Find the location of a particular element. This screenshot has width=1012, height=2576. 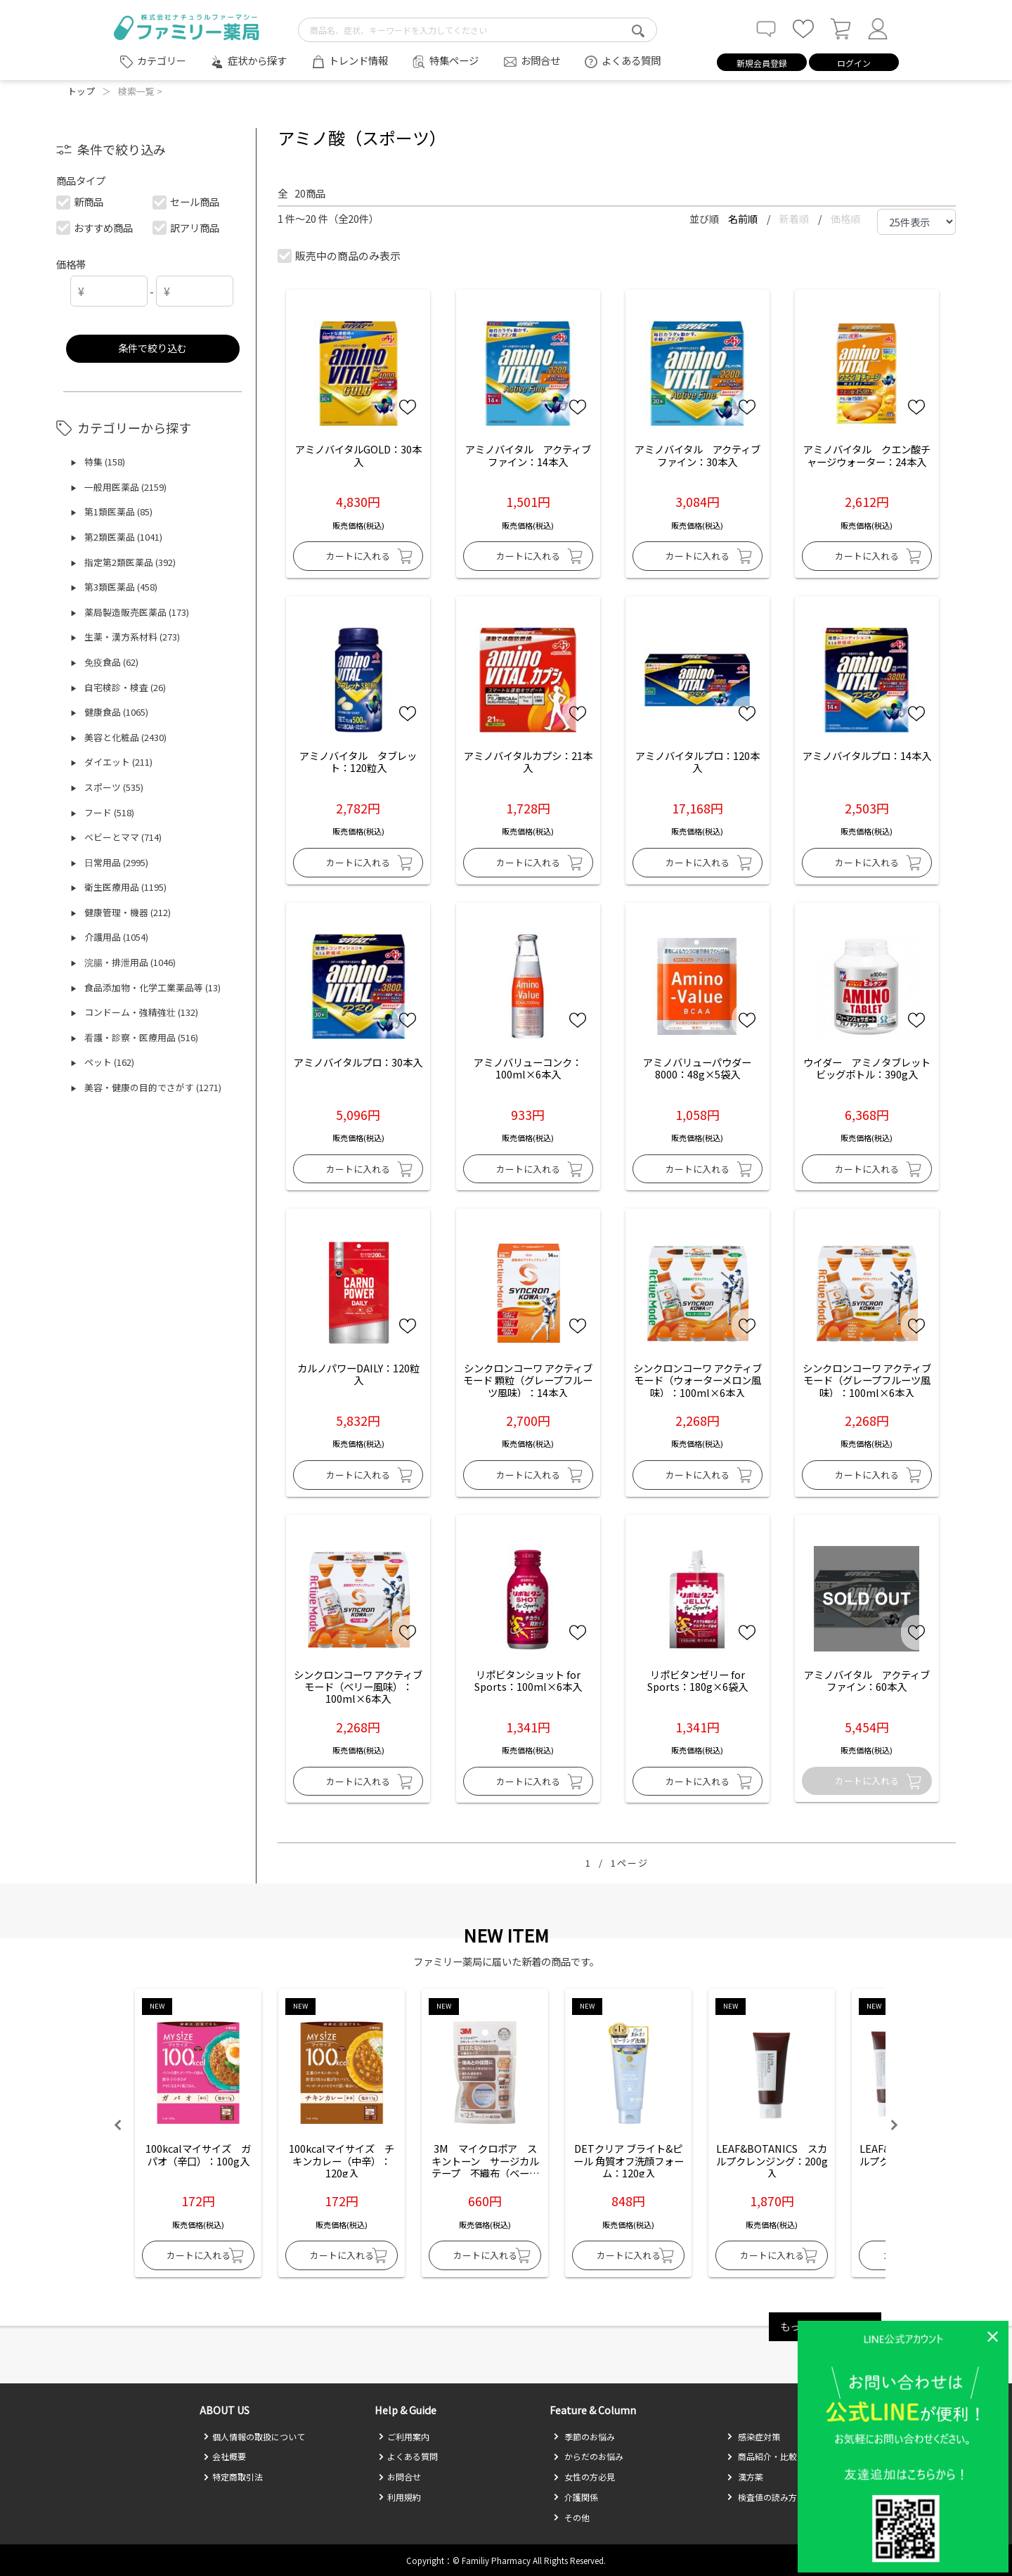

トップ is located at coordinates (81, 91).